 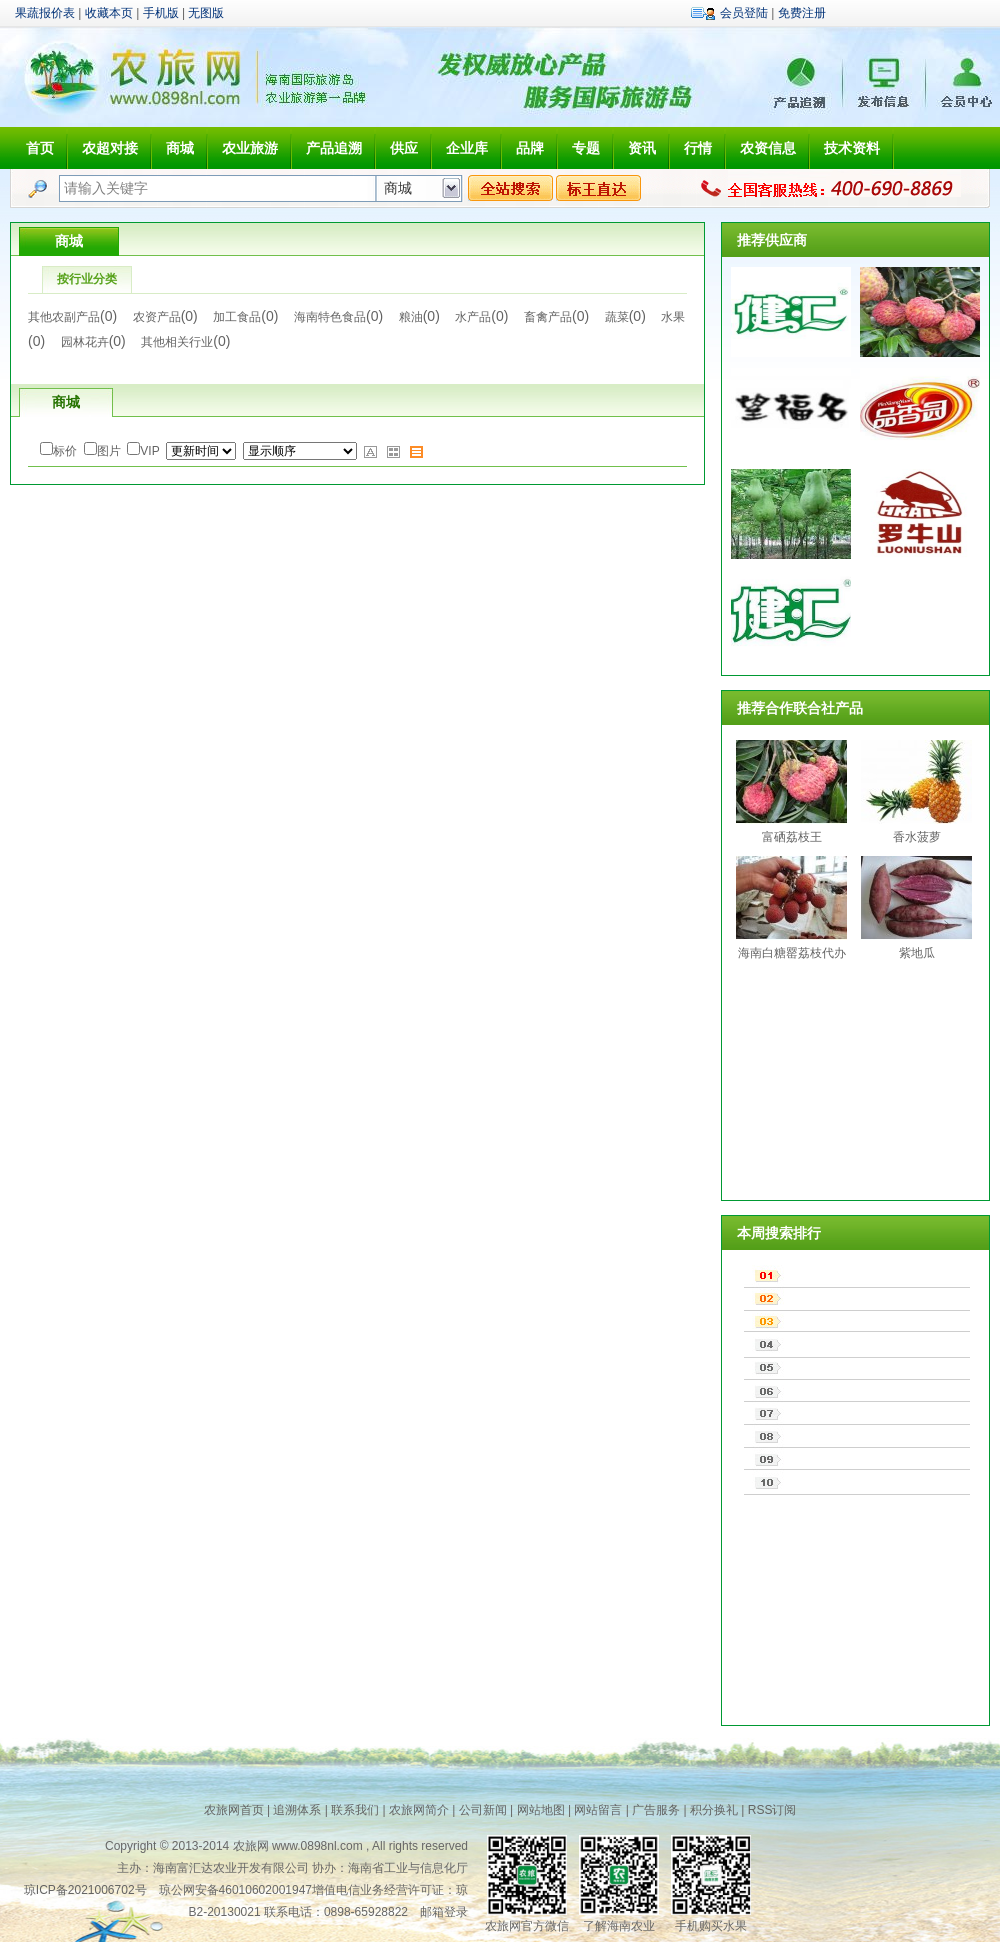 I want to click on 商城, so click(x=180, y=148).